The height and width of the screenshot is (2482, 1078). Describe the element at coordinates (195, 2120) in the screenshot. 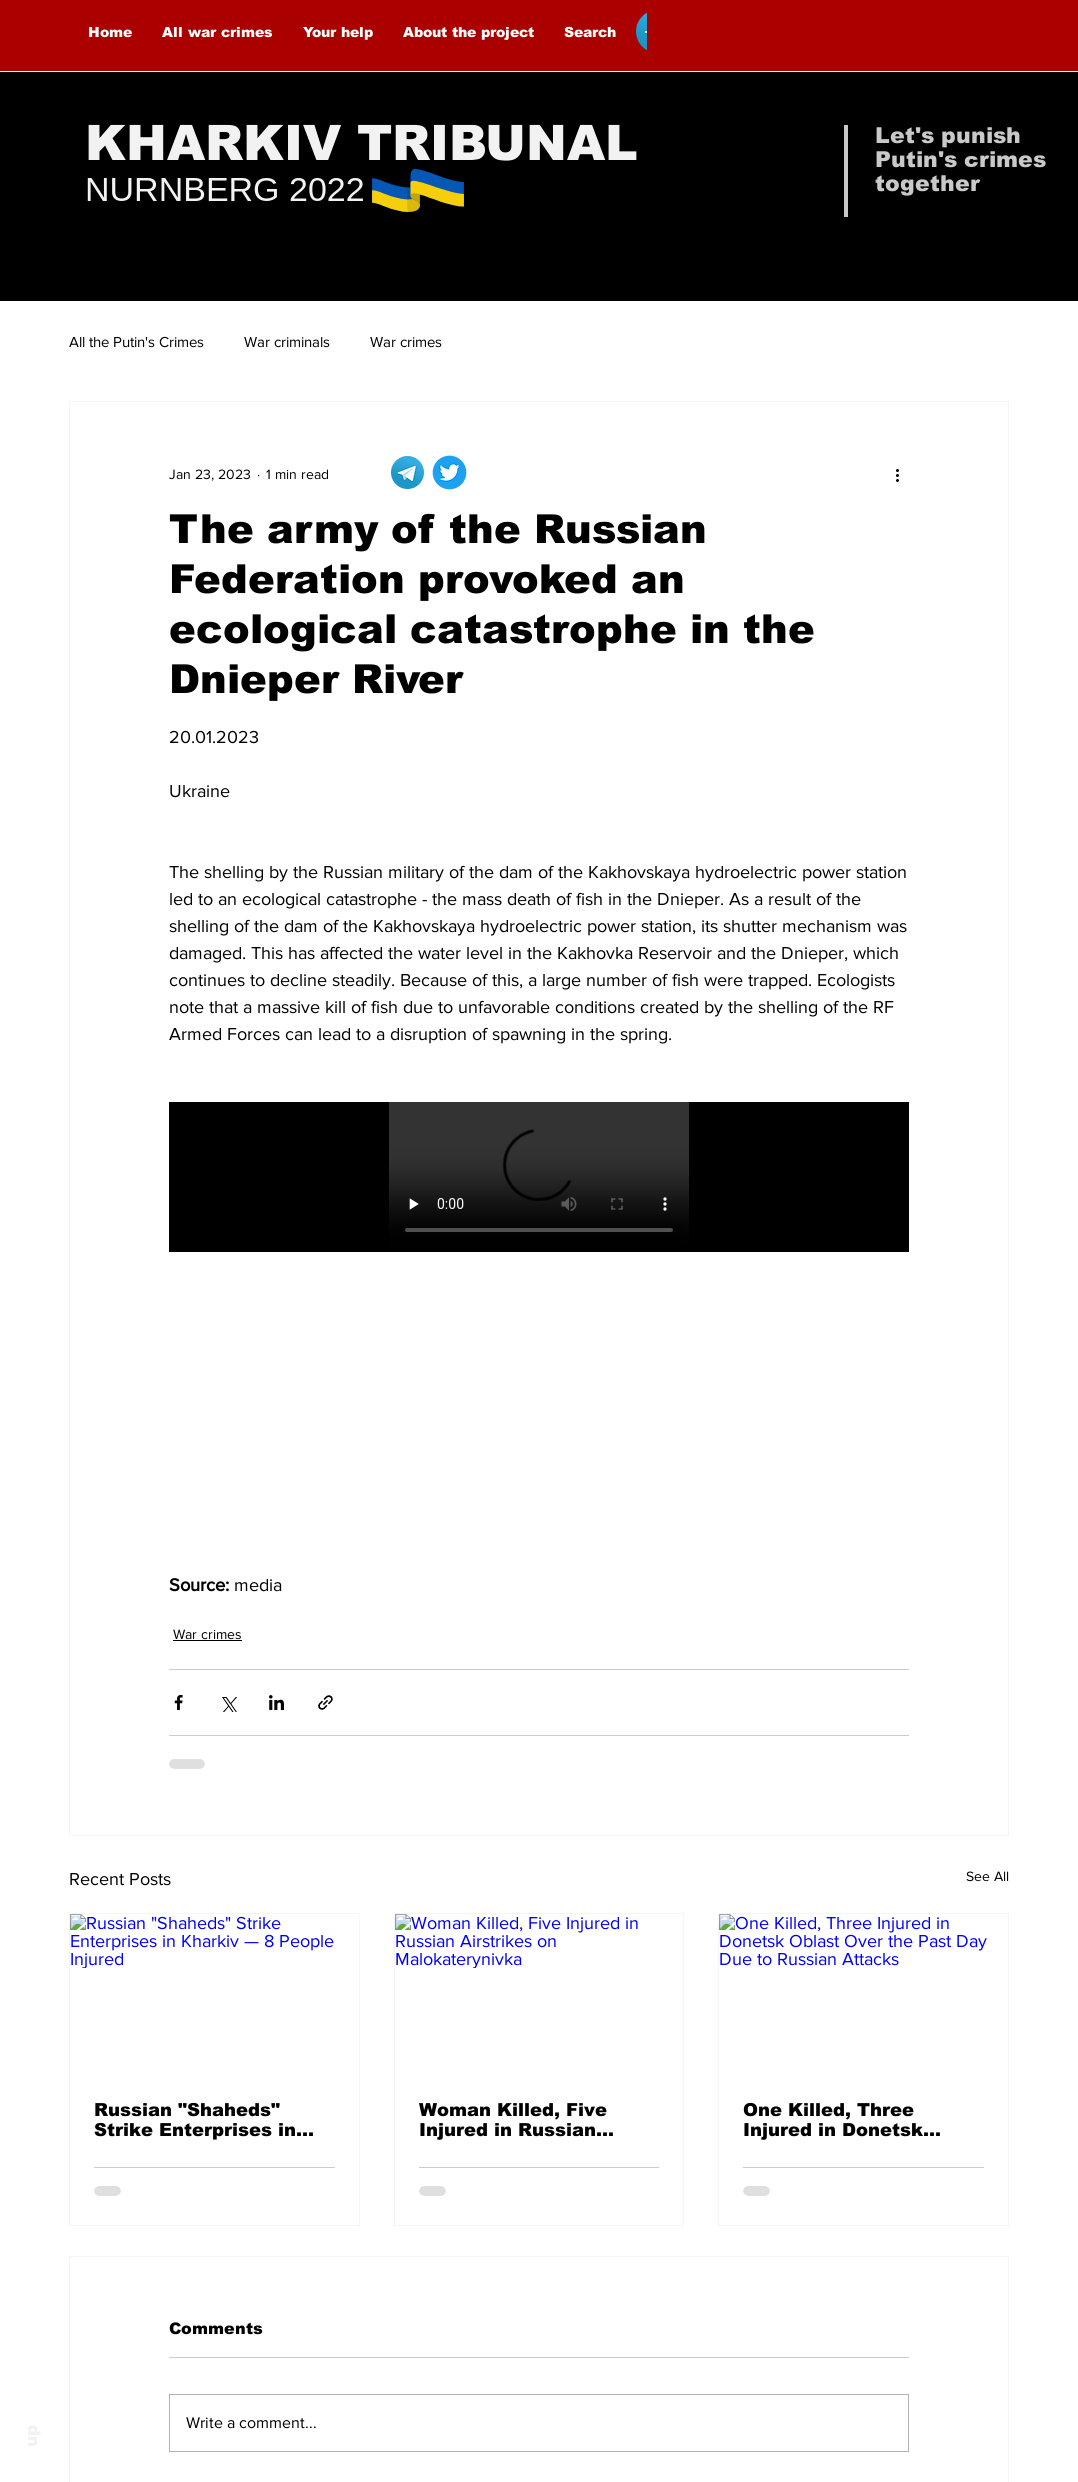

I see `Russian "Shaheds" Strike Enterprises in Kharkiv — 8 People Injured` at that location.